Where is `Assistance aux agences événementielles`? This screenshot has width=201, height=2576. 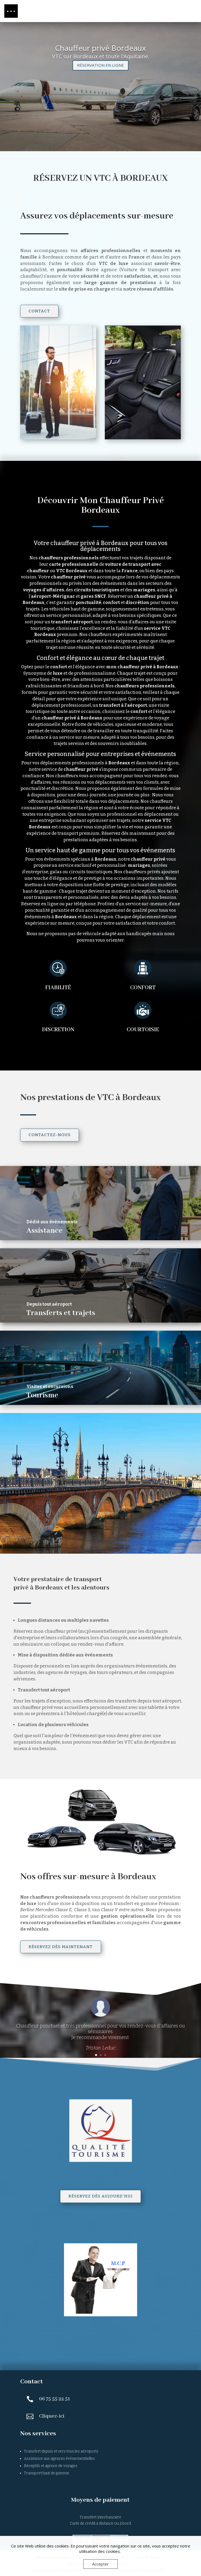 Assistance aux agences événementielles is located at coordinates (59, 2458).